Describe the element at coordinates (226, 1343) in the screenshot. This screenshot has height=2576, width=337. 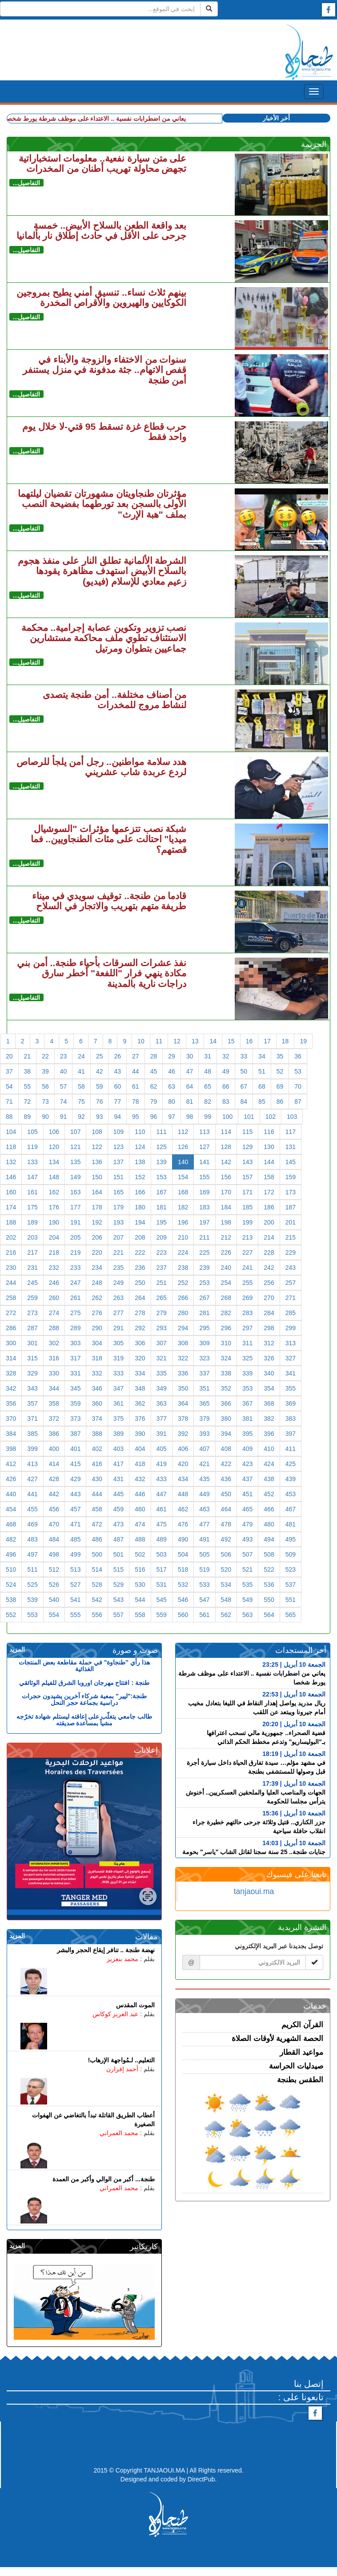
I see `310` at that location.